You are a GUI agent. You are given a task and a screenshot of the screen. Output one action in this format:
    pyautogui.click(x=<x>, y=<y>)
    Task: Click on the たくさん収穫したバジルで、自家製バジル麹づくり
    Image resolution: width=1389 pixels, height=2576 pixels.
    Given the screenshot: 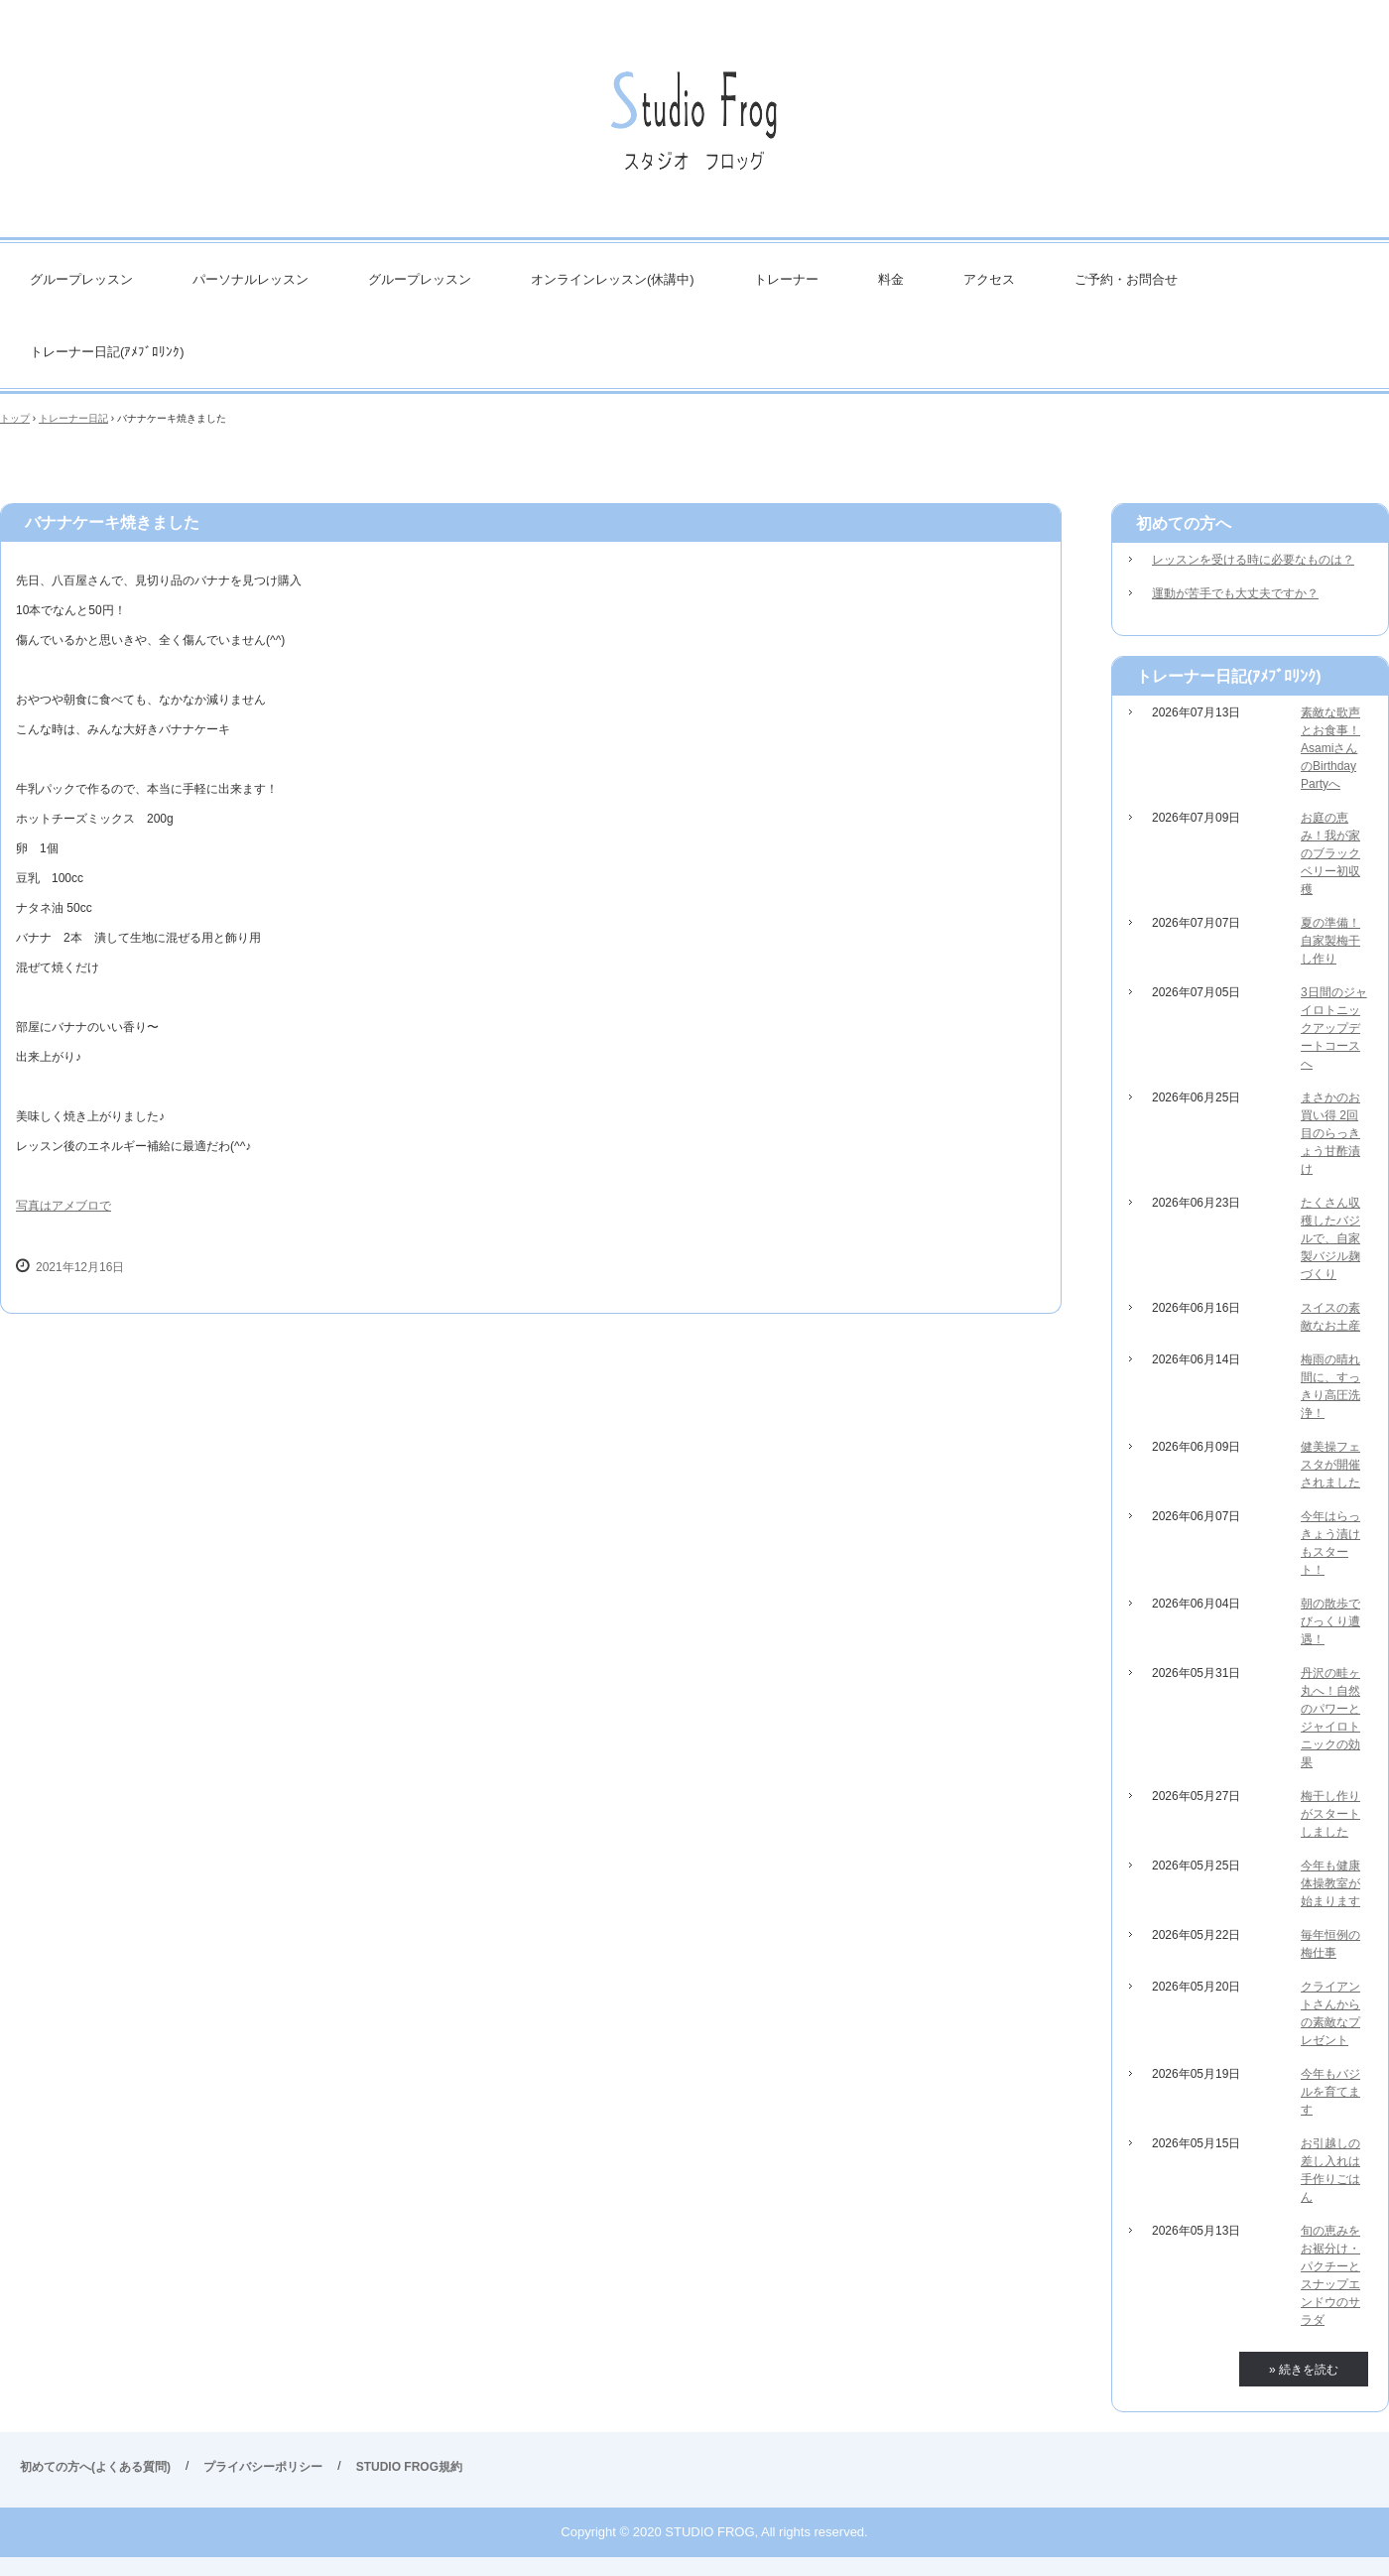 What is the action you would take?
    pyautogui.click(x=1330, y=1238)
    